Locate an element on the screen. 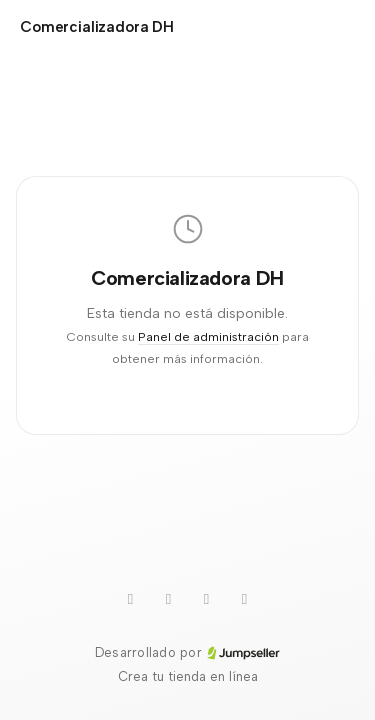 This screenshot has height=720, width=375. [WhatsApp] is located at coordinates (169, 599).